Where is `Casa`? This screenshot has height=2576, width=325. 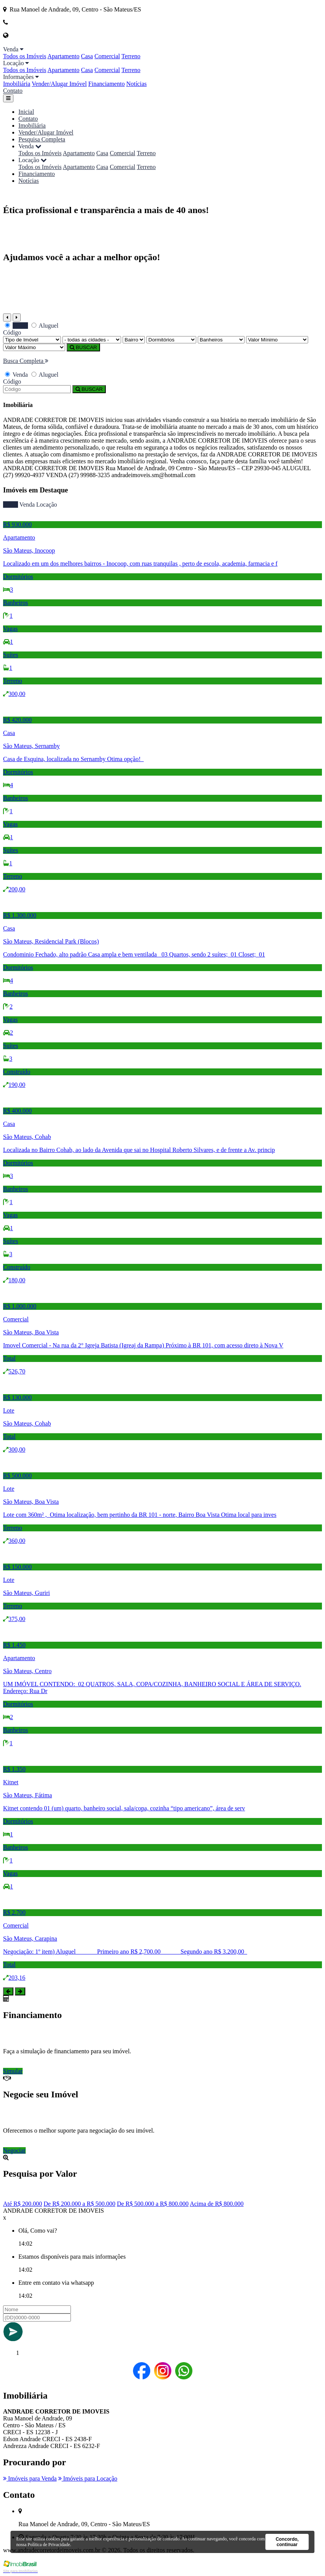 Casa is located at coordinates (87, 56).